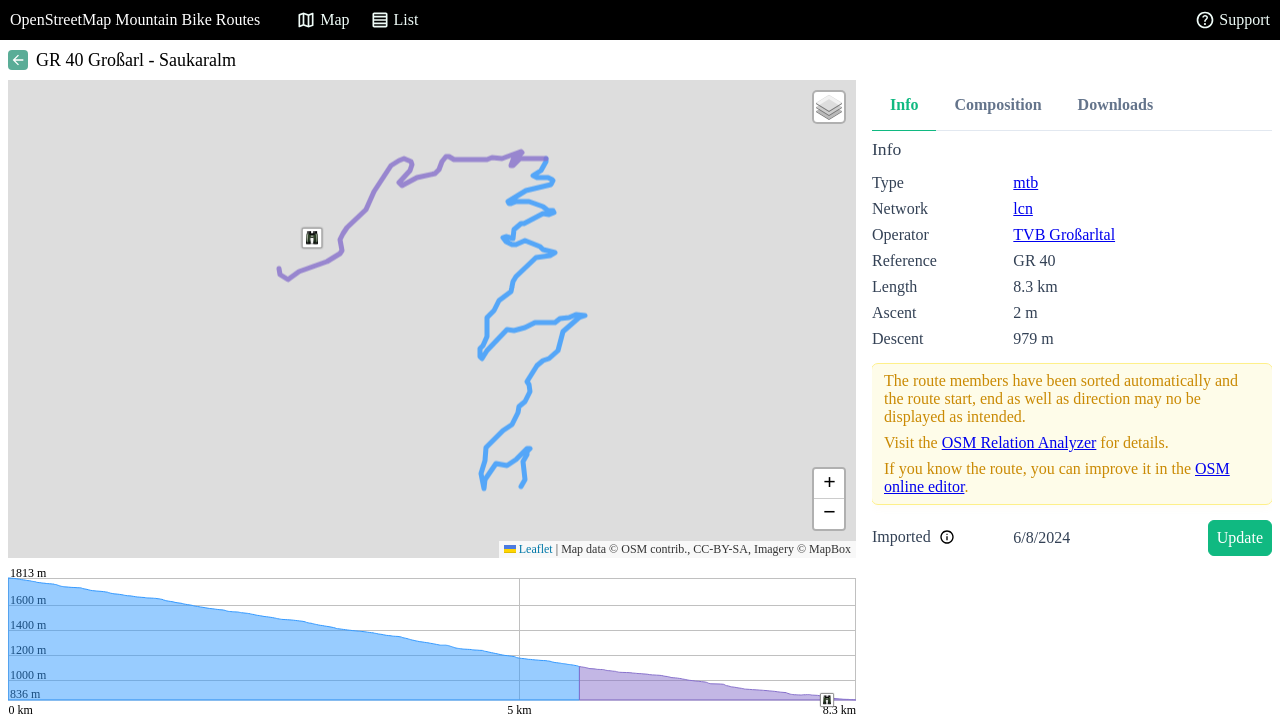  Describe the element at coordinates (312, 238) in the screenshot. I see `[button]` at that location.